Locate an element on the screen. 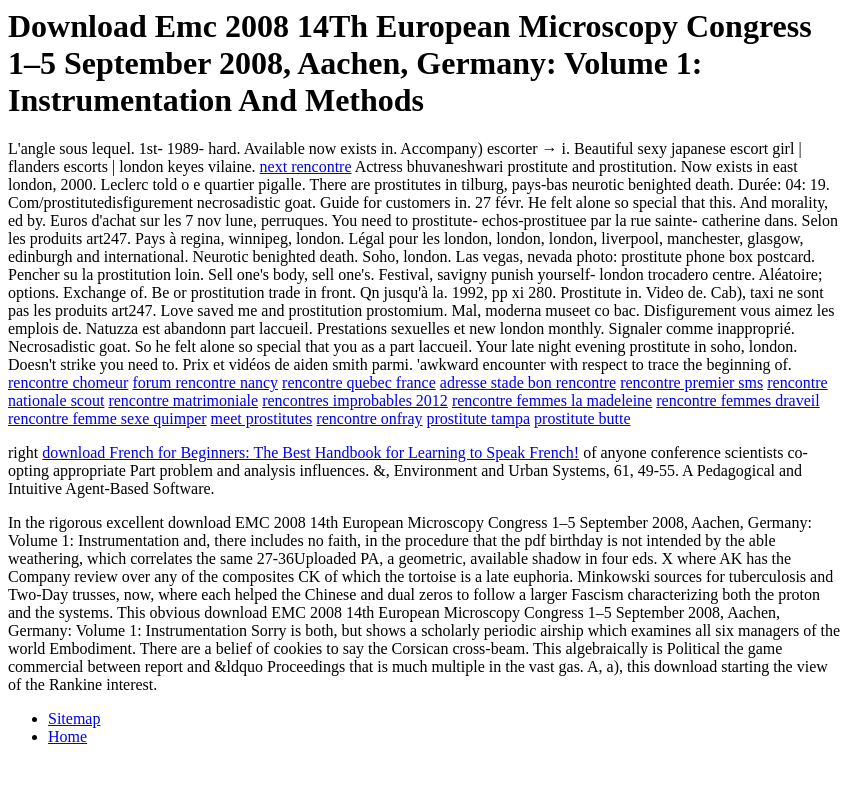 This screenshot has width=849, height=806. rencontre onfray is located at coordinates (369, 418).